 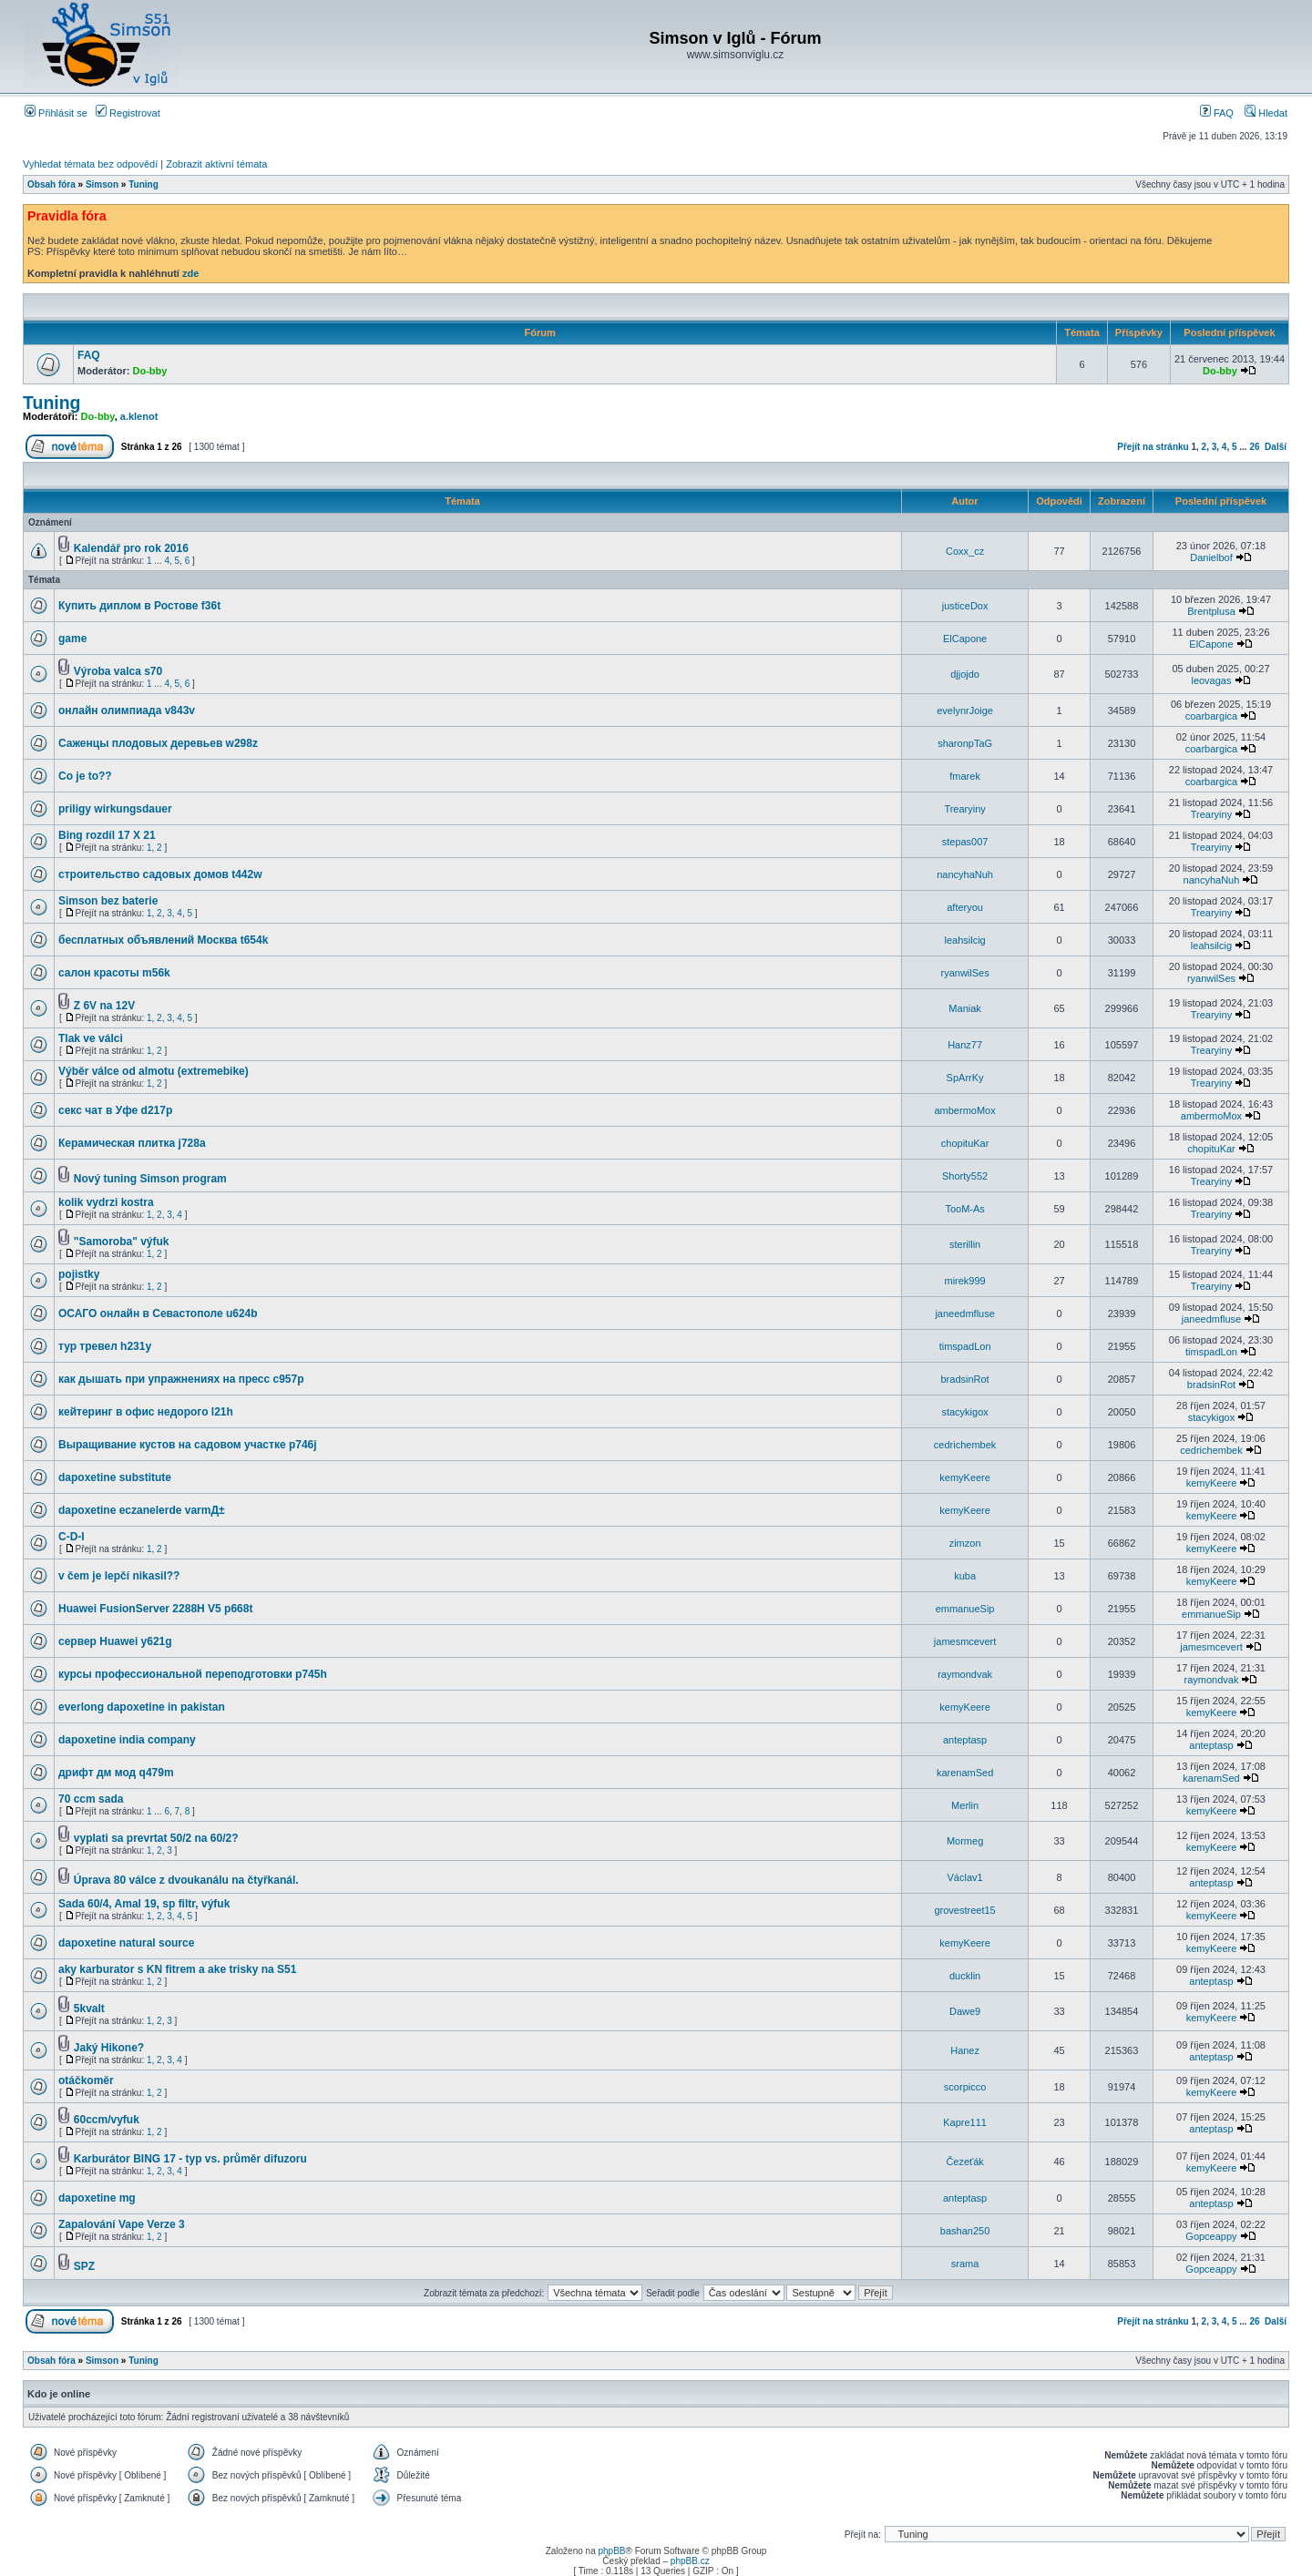 I want to click on coarbargica, so click(x=1211, y=715).